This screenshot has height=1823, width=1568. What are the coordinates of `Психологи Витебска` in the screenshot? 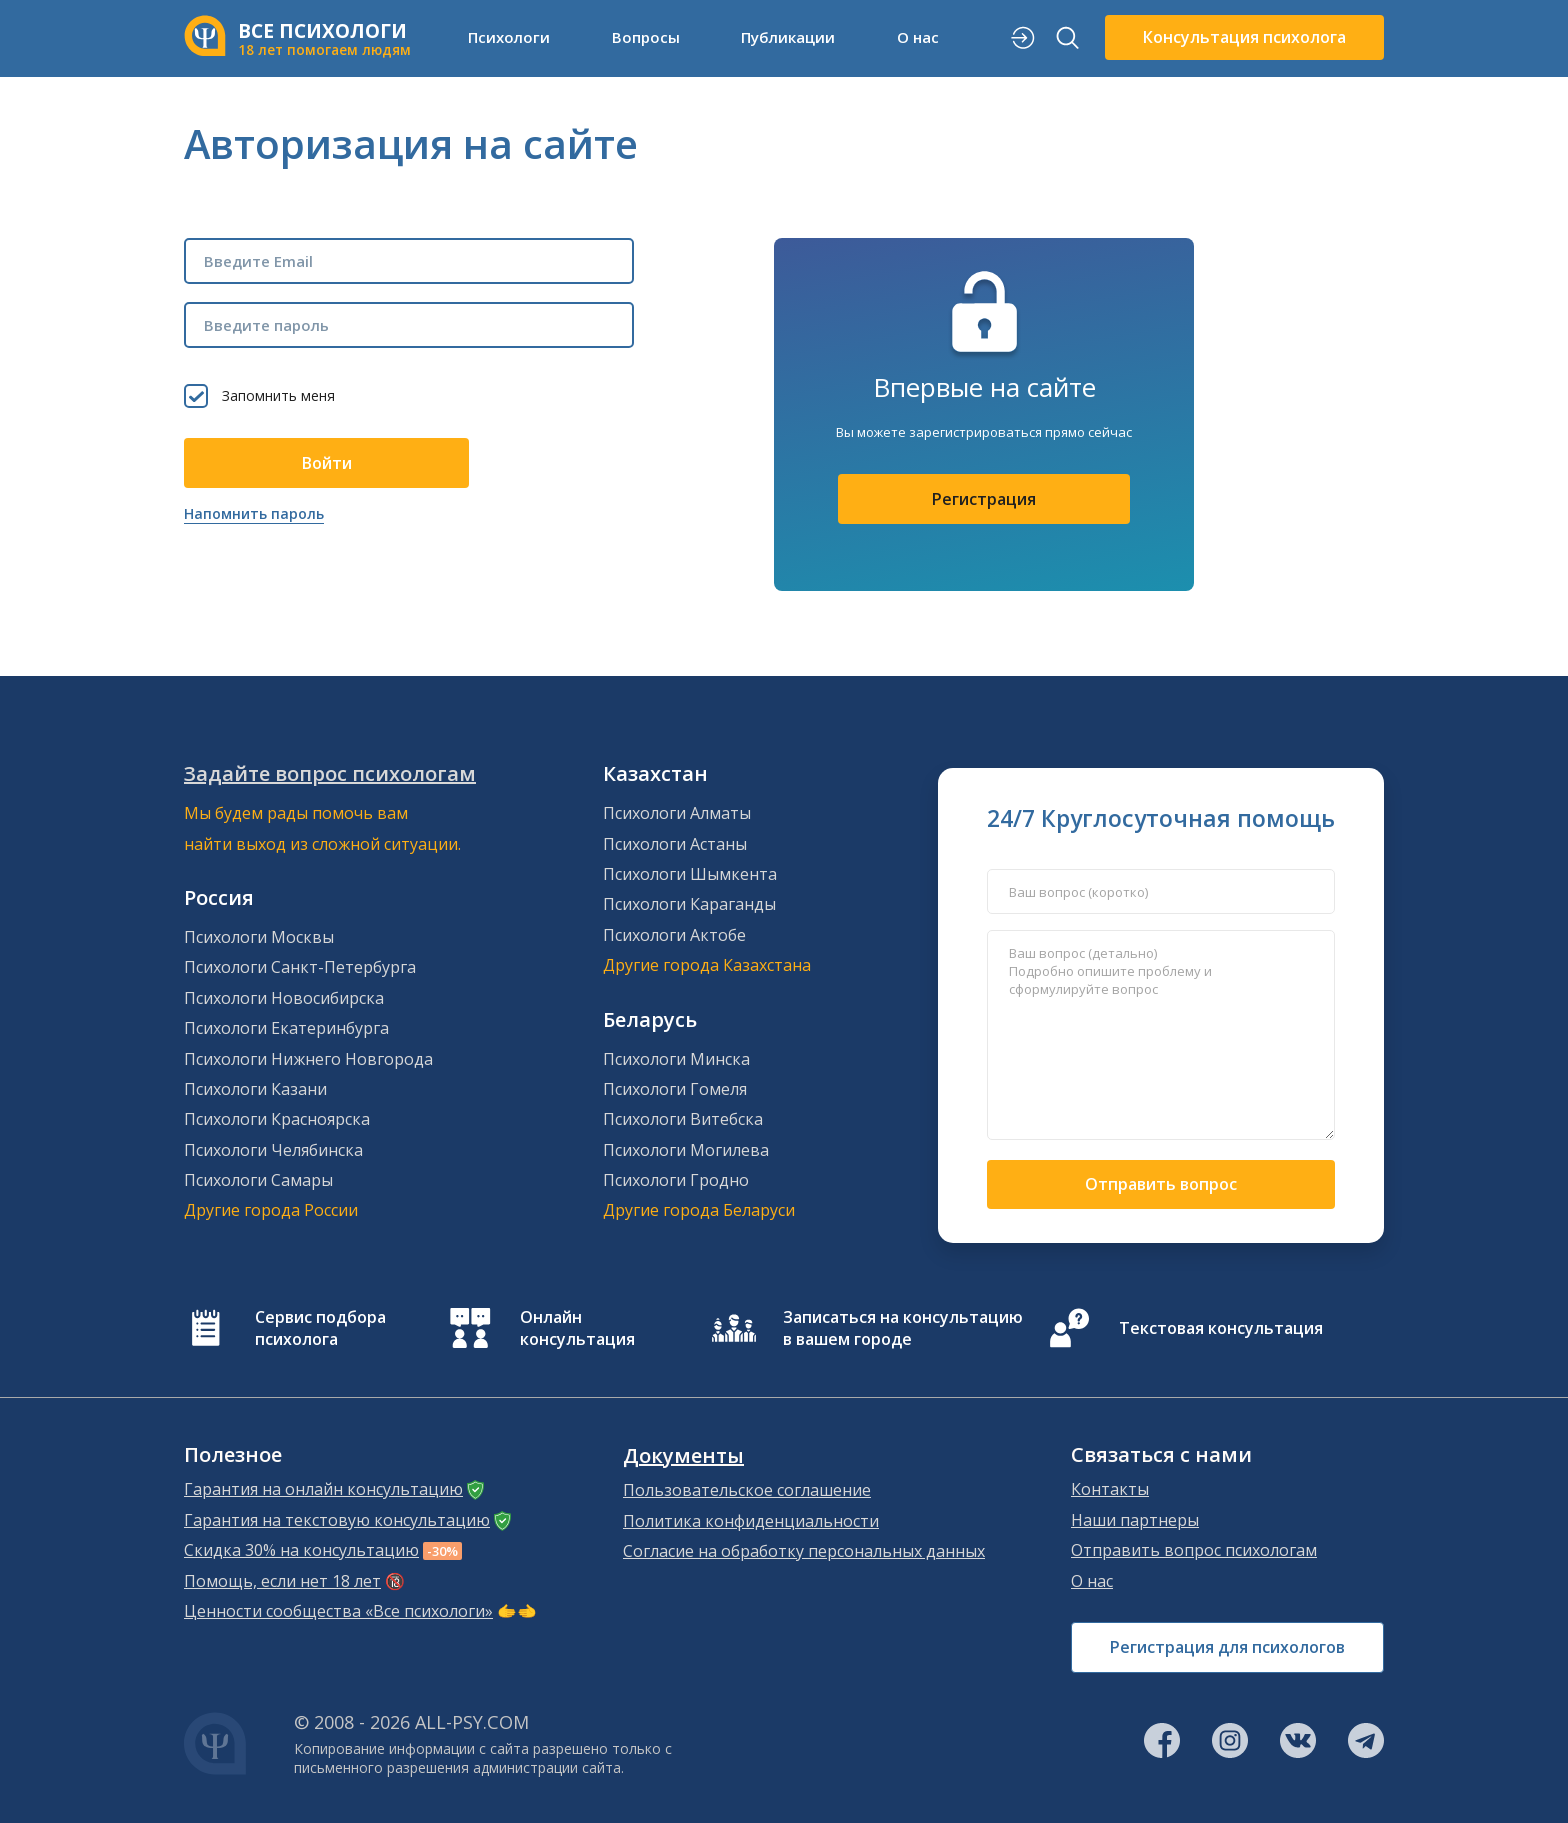 It's located at (683, 1119).